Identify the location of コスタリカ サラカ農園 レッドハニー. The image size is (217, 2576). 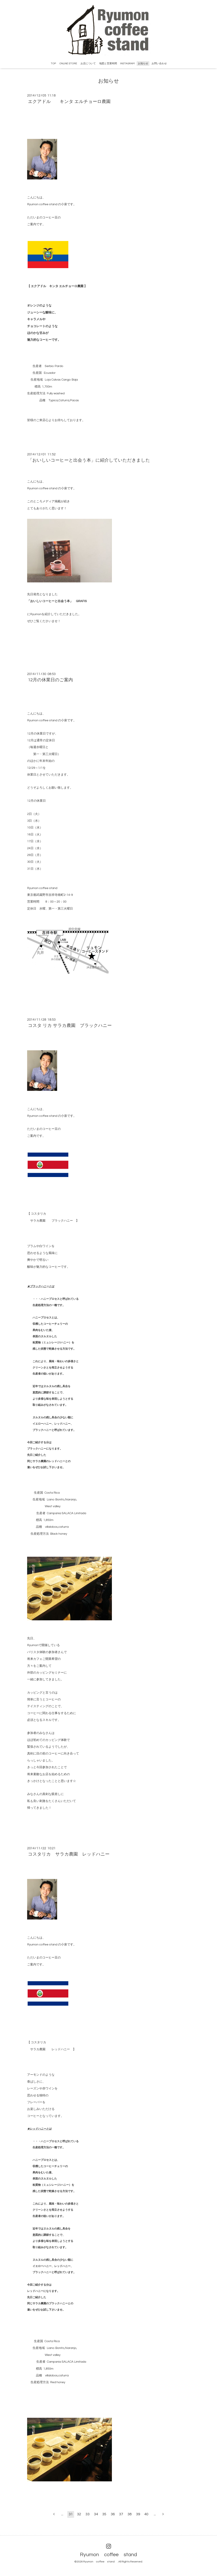
(69, 1854).